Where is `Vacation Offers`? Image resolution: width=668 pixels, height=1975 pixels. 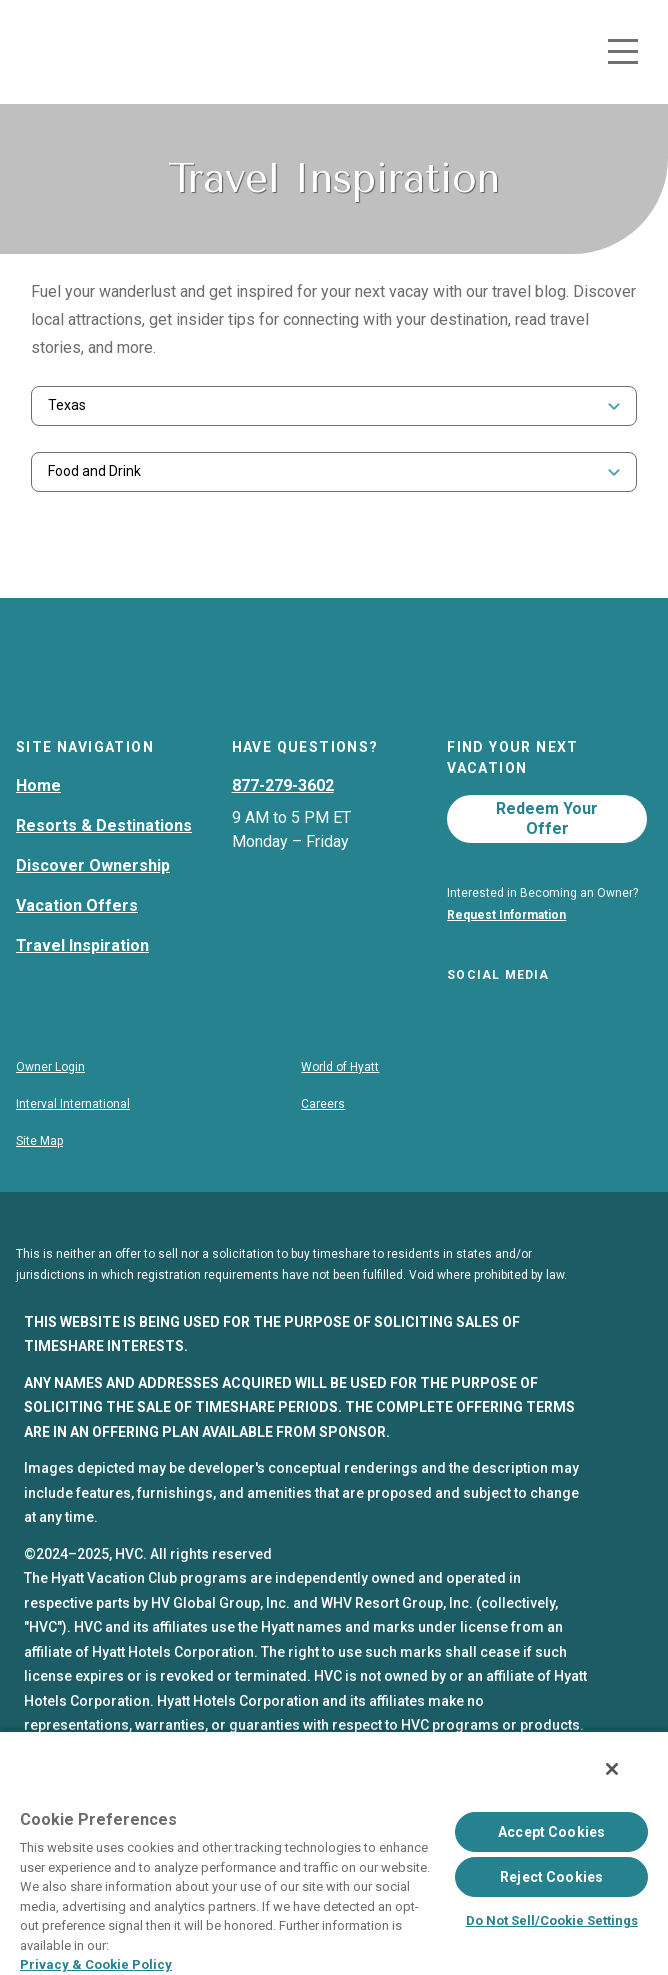
Vacation Offers is located at coordinates (77, 946).